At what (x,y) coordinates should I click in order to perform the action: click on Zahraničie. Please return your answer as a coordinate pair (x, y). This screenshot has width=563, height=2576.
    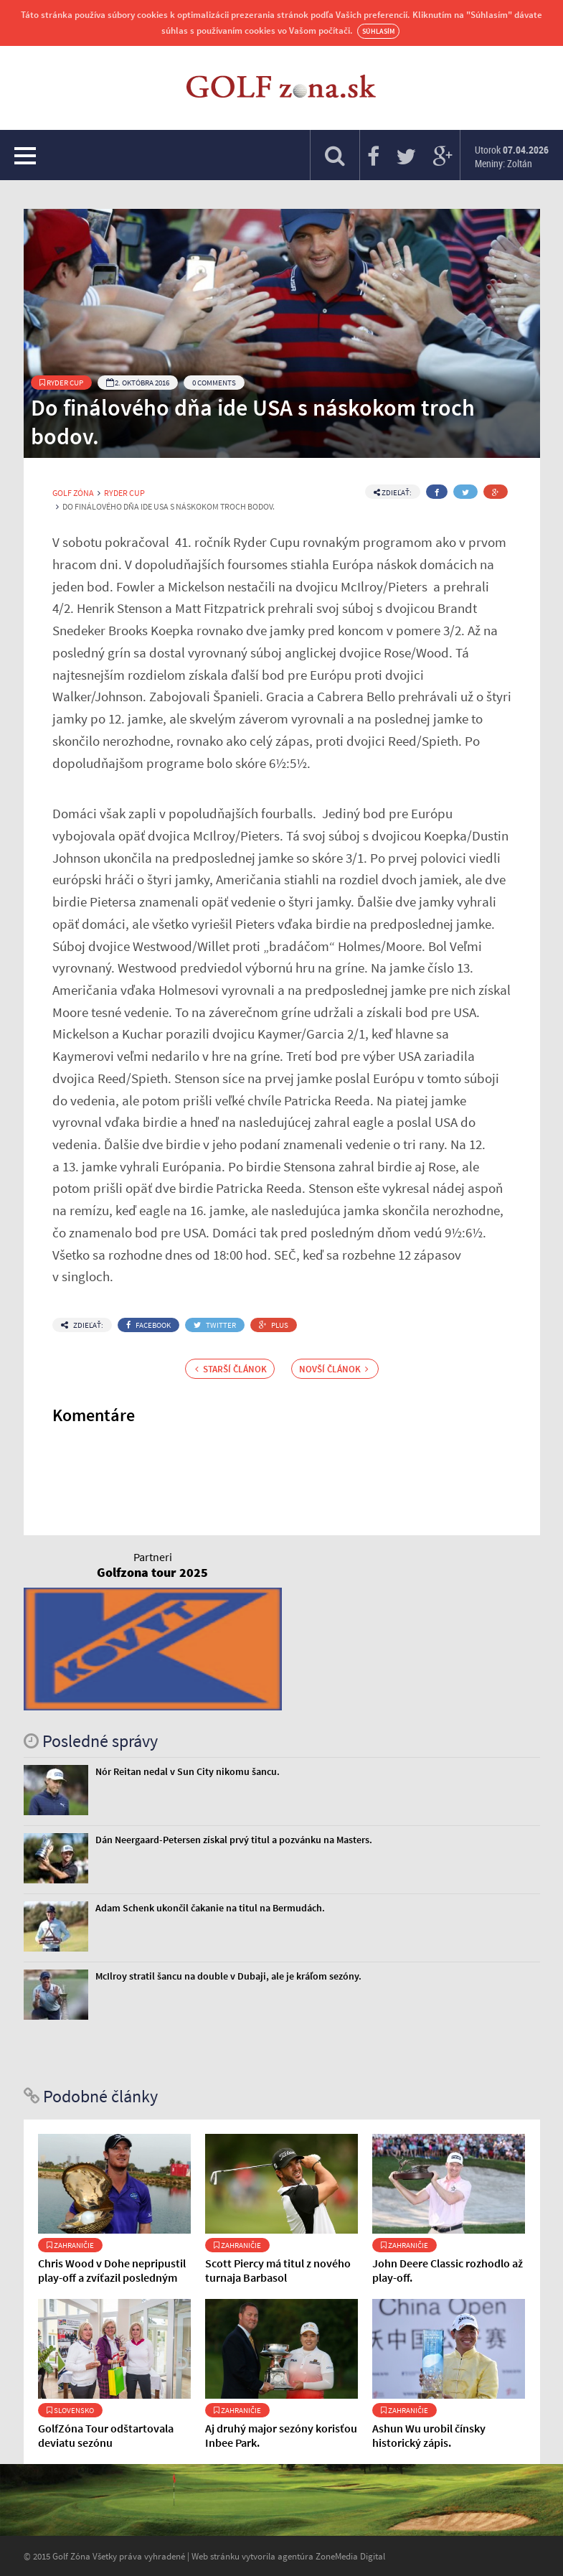
    Looking at the image, I should click on (70, 2245).